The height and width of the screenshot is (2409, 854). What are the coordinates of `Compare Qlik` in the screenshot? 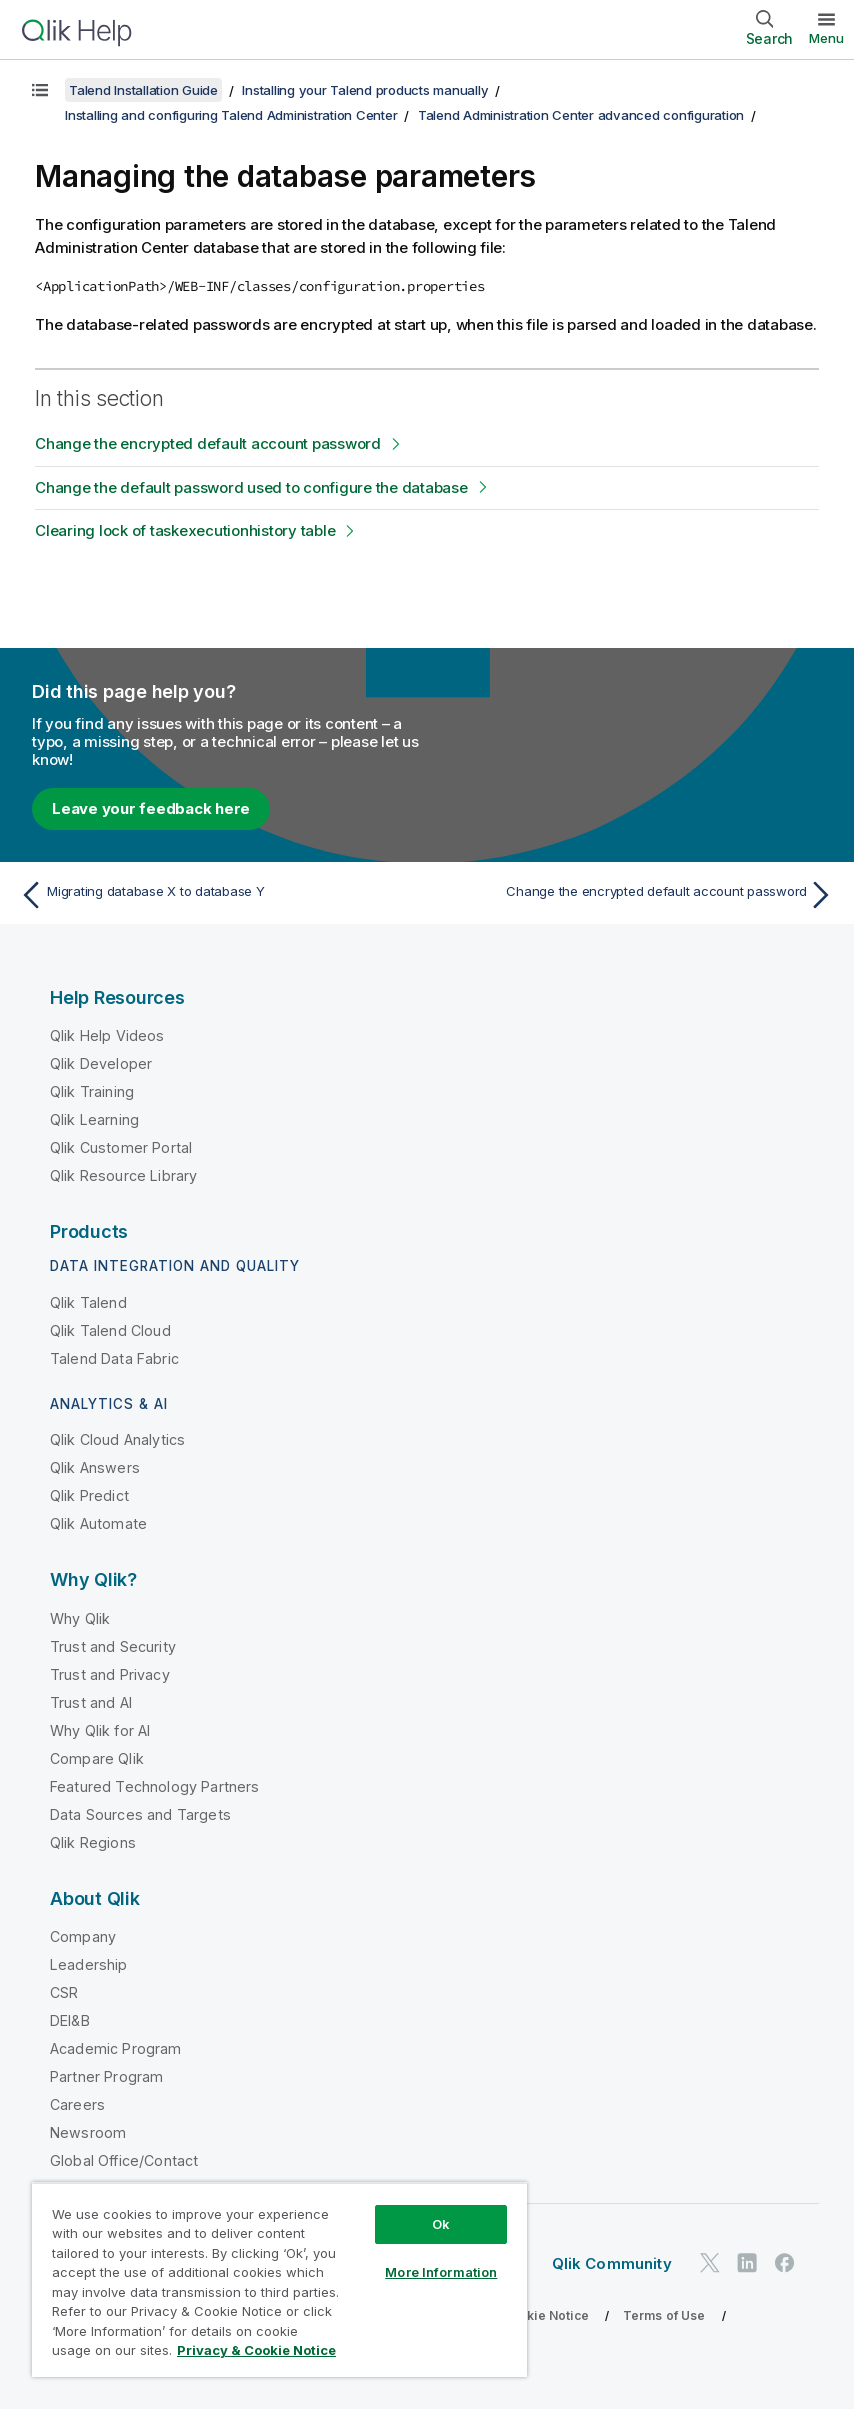 It's located at (97, 1758).